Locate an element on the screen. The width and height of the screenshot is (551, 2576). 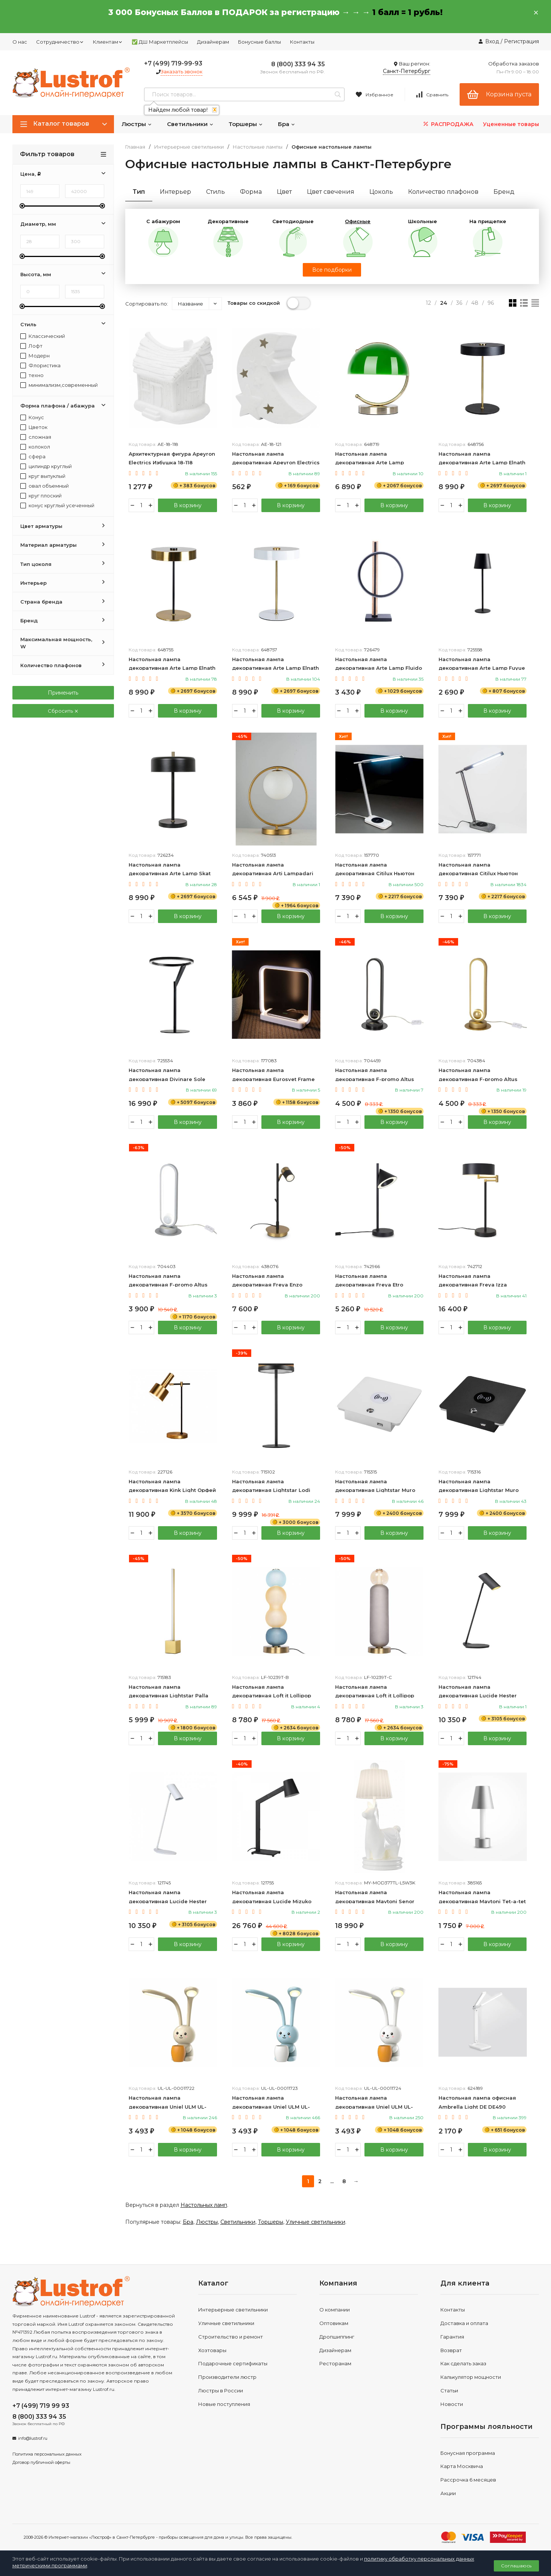
круг плоский is located at coordinates (41, 496).